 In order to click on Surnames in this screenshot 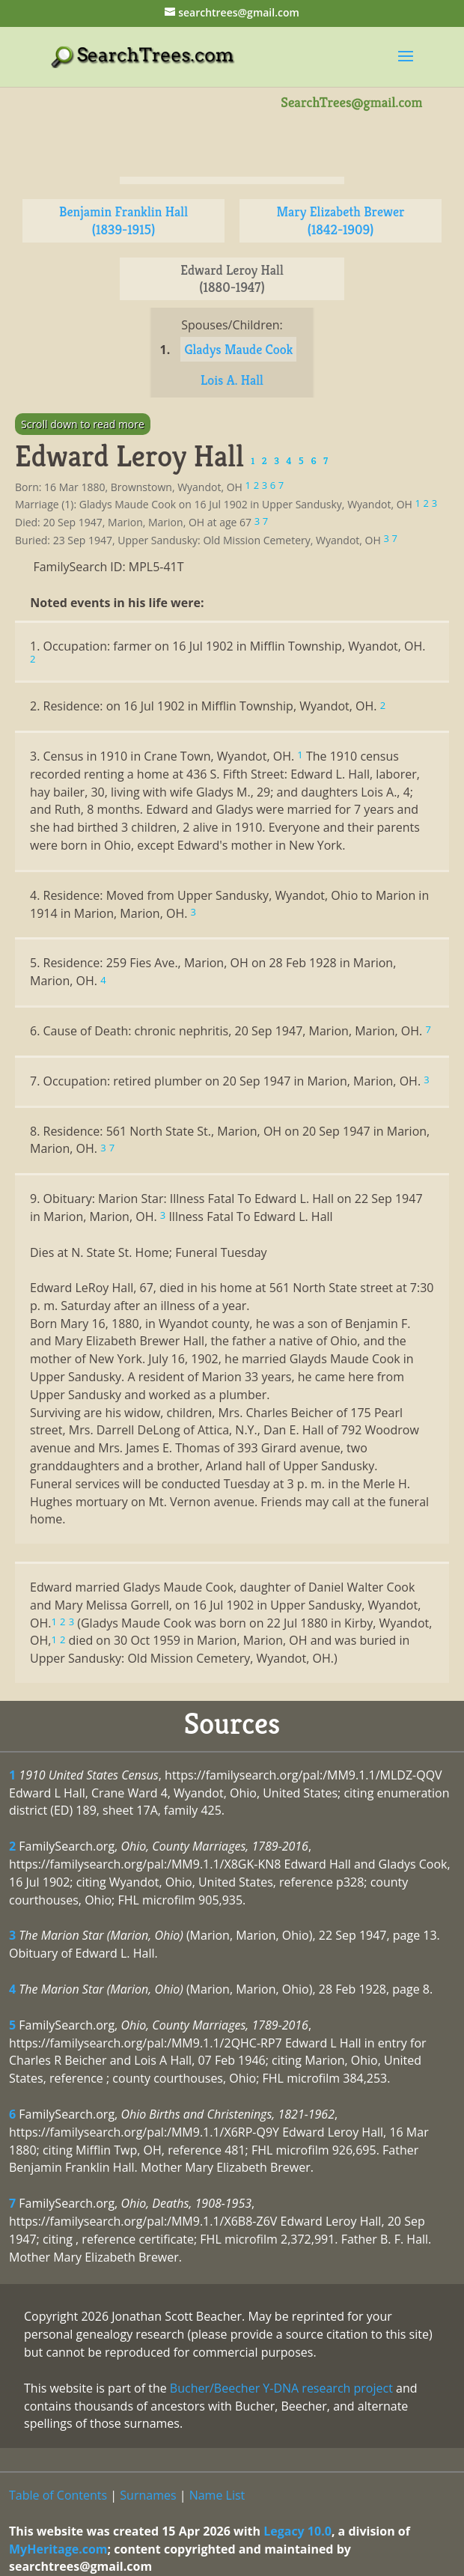, I will do `click(148, 2495)`.